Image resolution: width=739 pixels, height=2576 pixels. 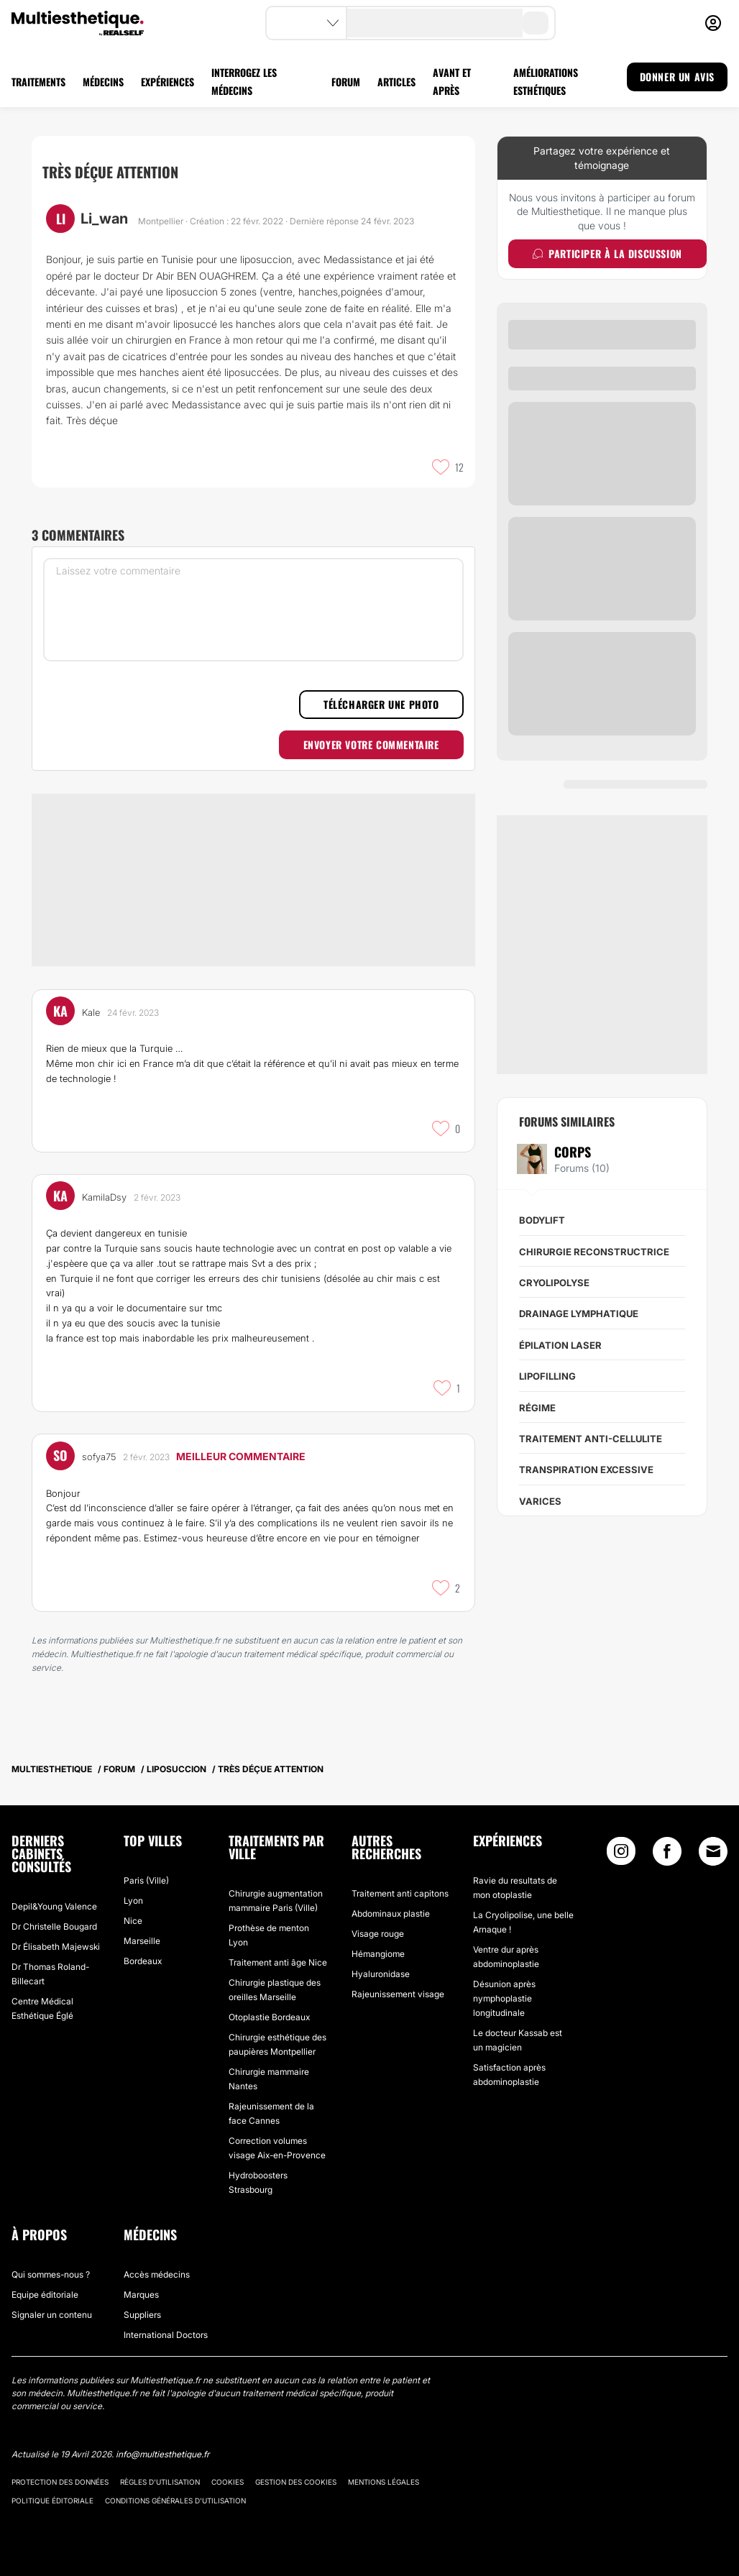 What do you see at coordinates (560, 1345) in the screenshot?
I see `Épilation Laser` at bounding box center [560, 1345].